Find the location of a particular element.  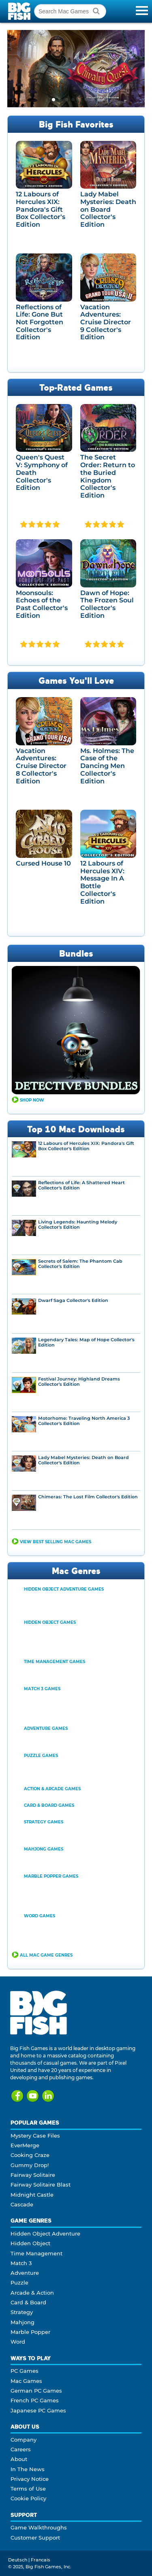

Fairway Solitaire Blast is located at coordinates (41, 2184).